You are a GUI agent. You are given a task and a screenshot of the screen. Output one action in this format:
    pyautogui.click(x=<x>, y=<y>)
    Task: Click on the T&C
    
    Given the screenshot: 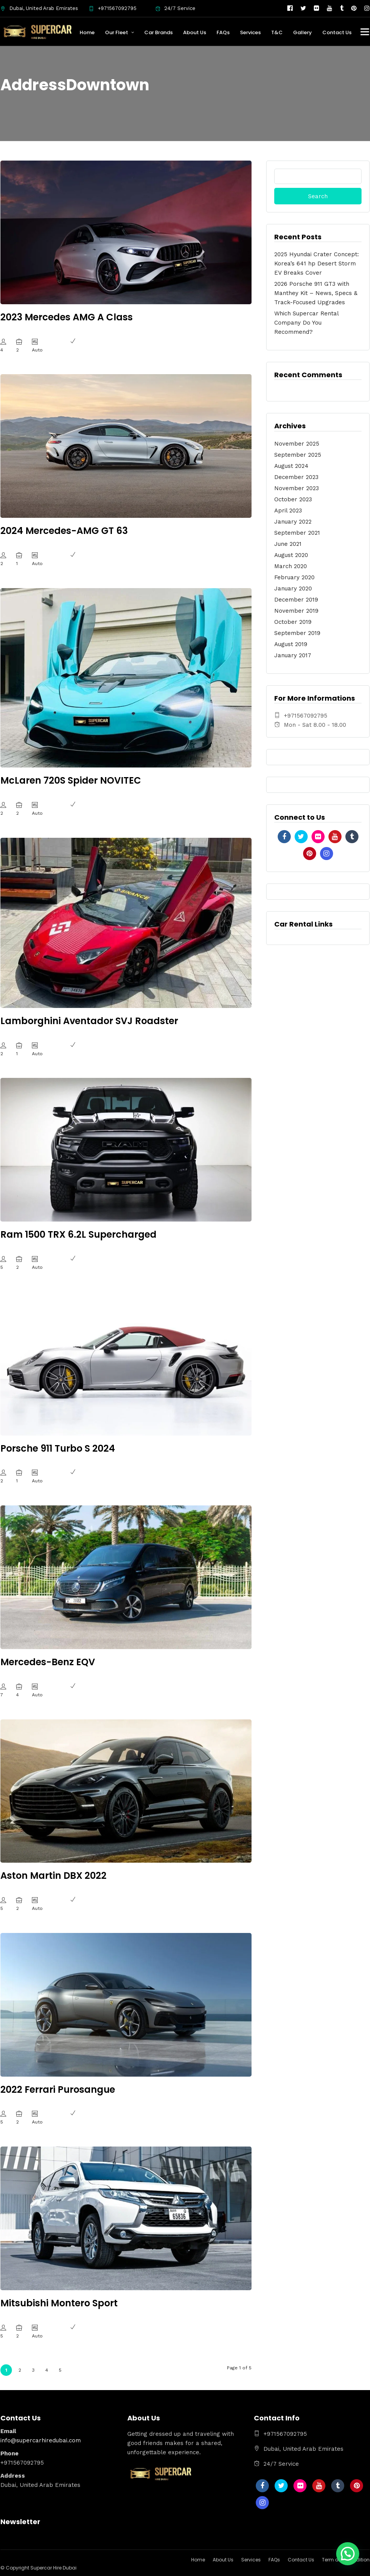 What is the action you would take?
    pyautogui.click(x=277, y=32)
    